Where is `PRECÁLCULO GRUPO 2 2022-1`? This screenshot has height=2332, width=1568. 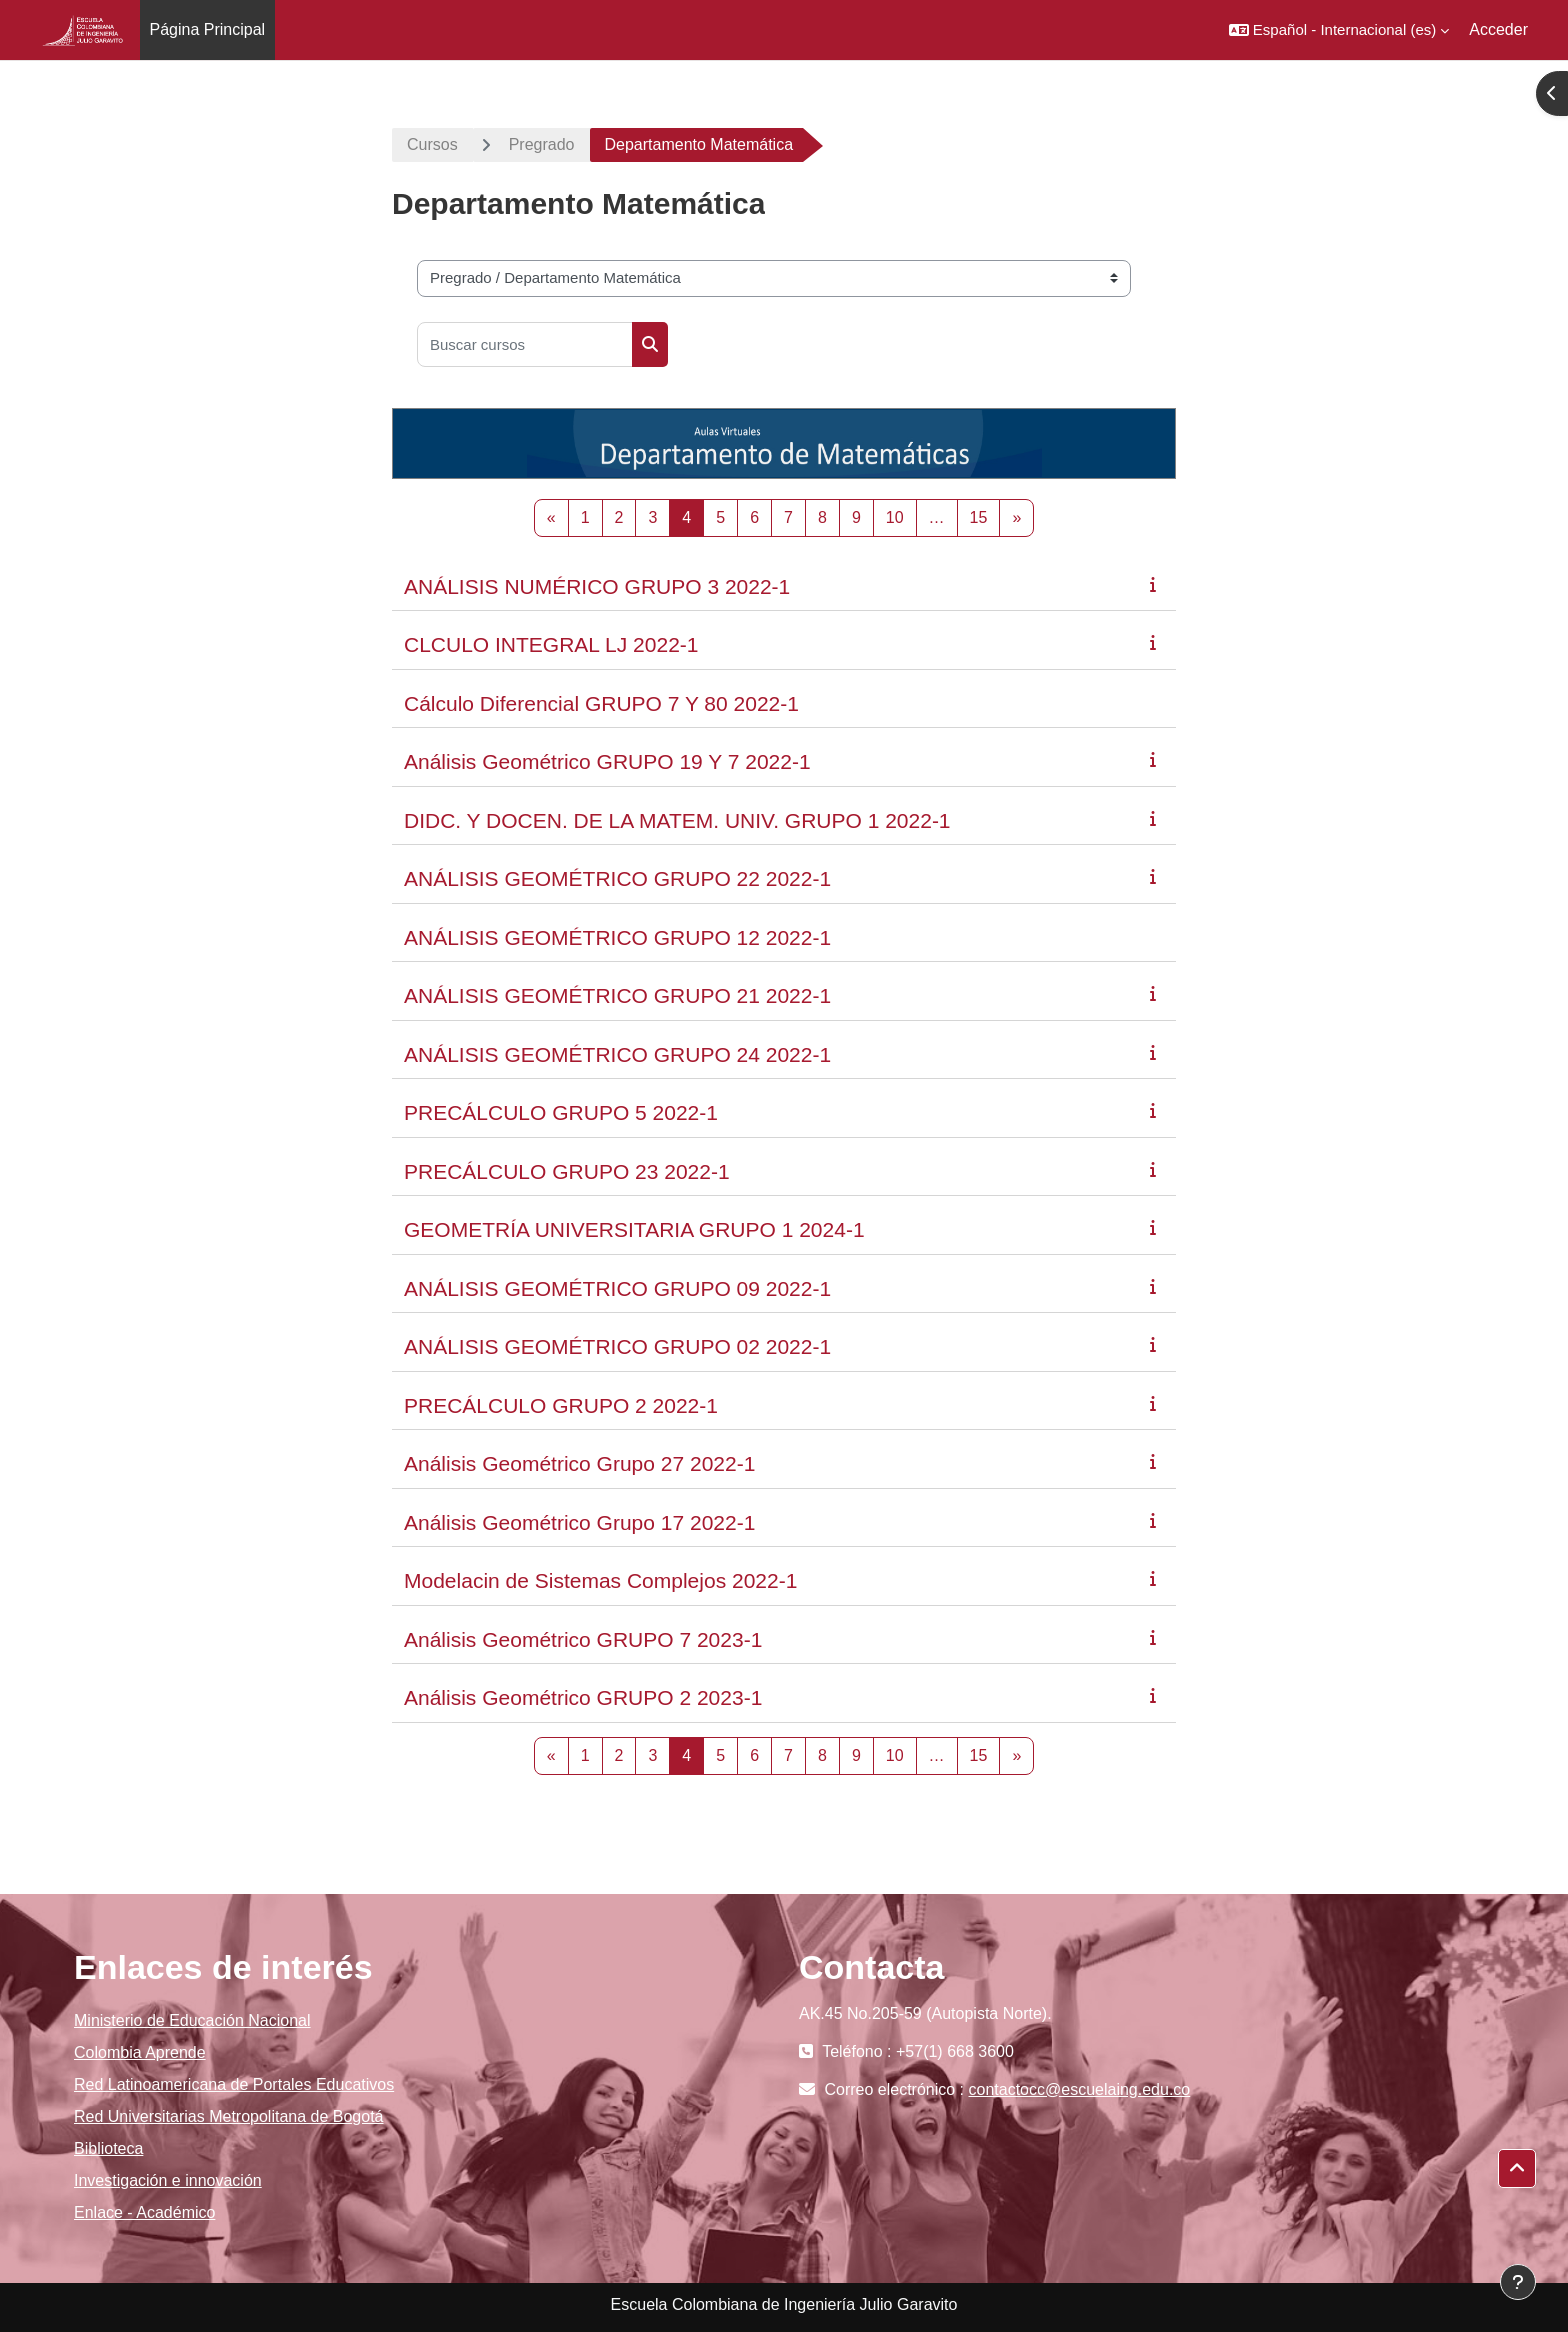
PRECÁLCULO GRUPO 2 2022-1 is located at coordinates (561, 1405).